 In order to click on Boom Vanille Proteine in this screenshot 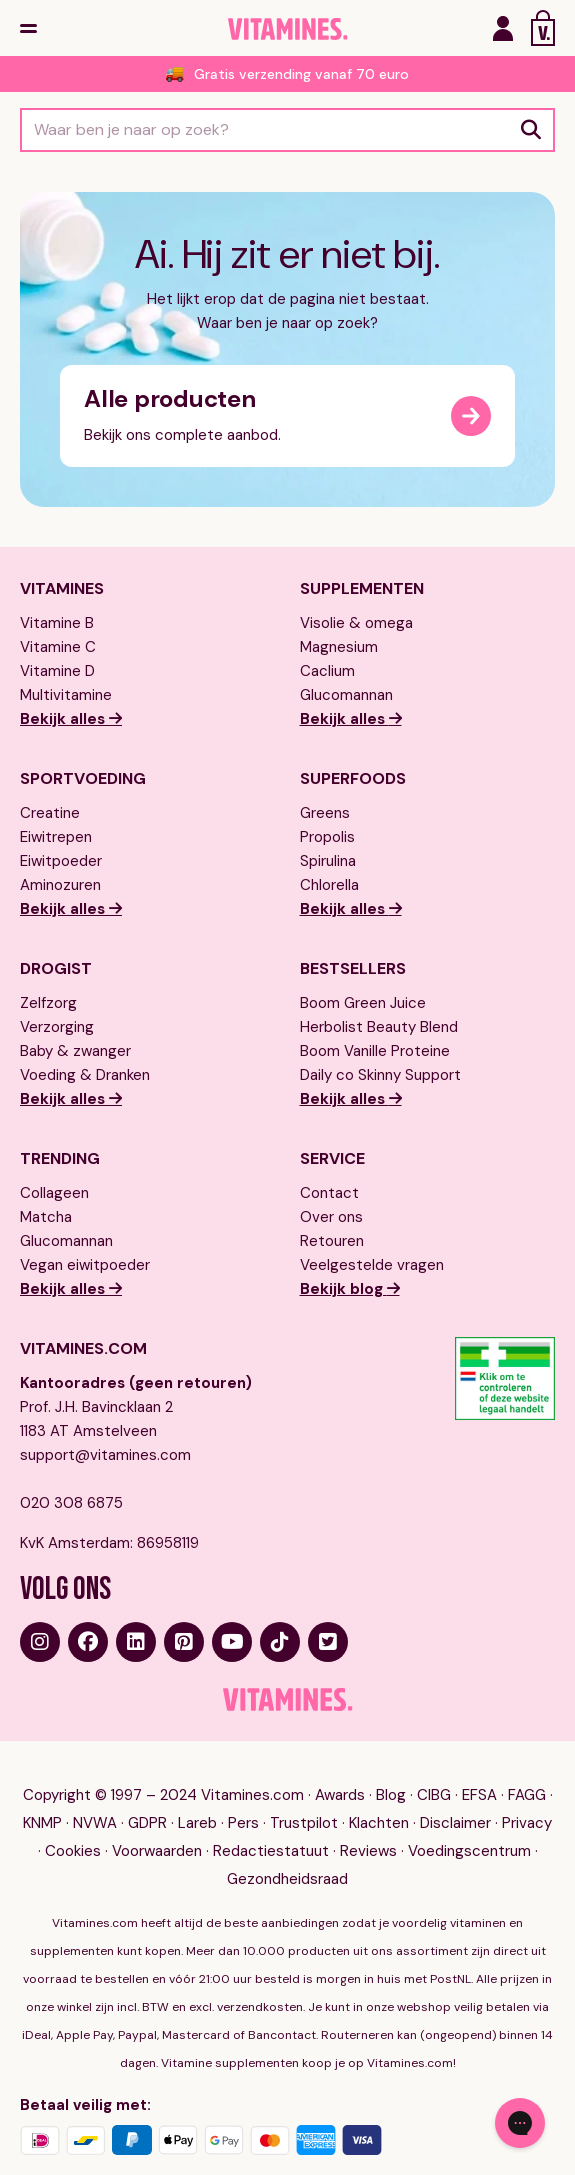, I will do `click(375, 1051)`.